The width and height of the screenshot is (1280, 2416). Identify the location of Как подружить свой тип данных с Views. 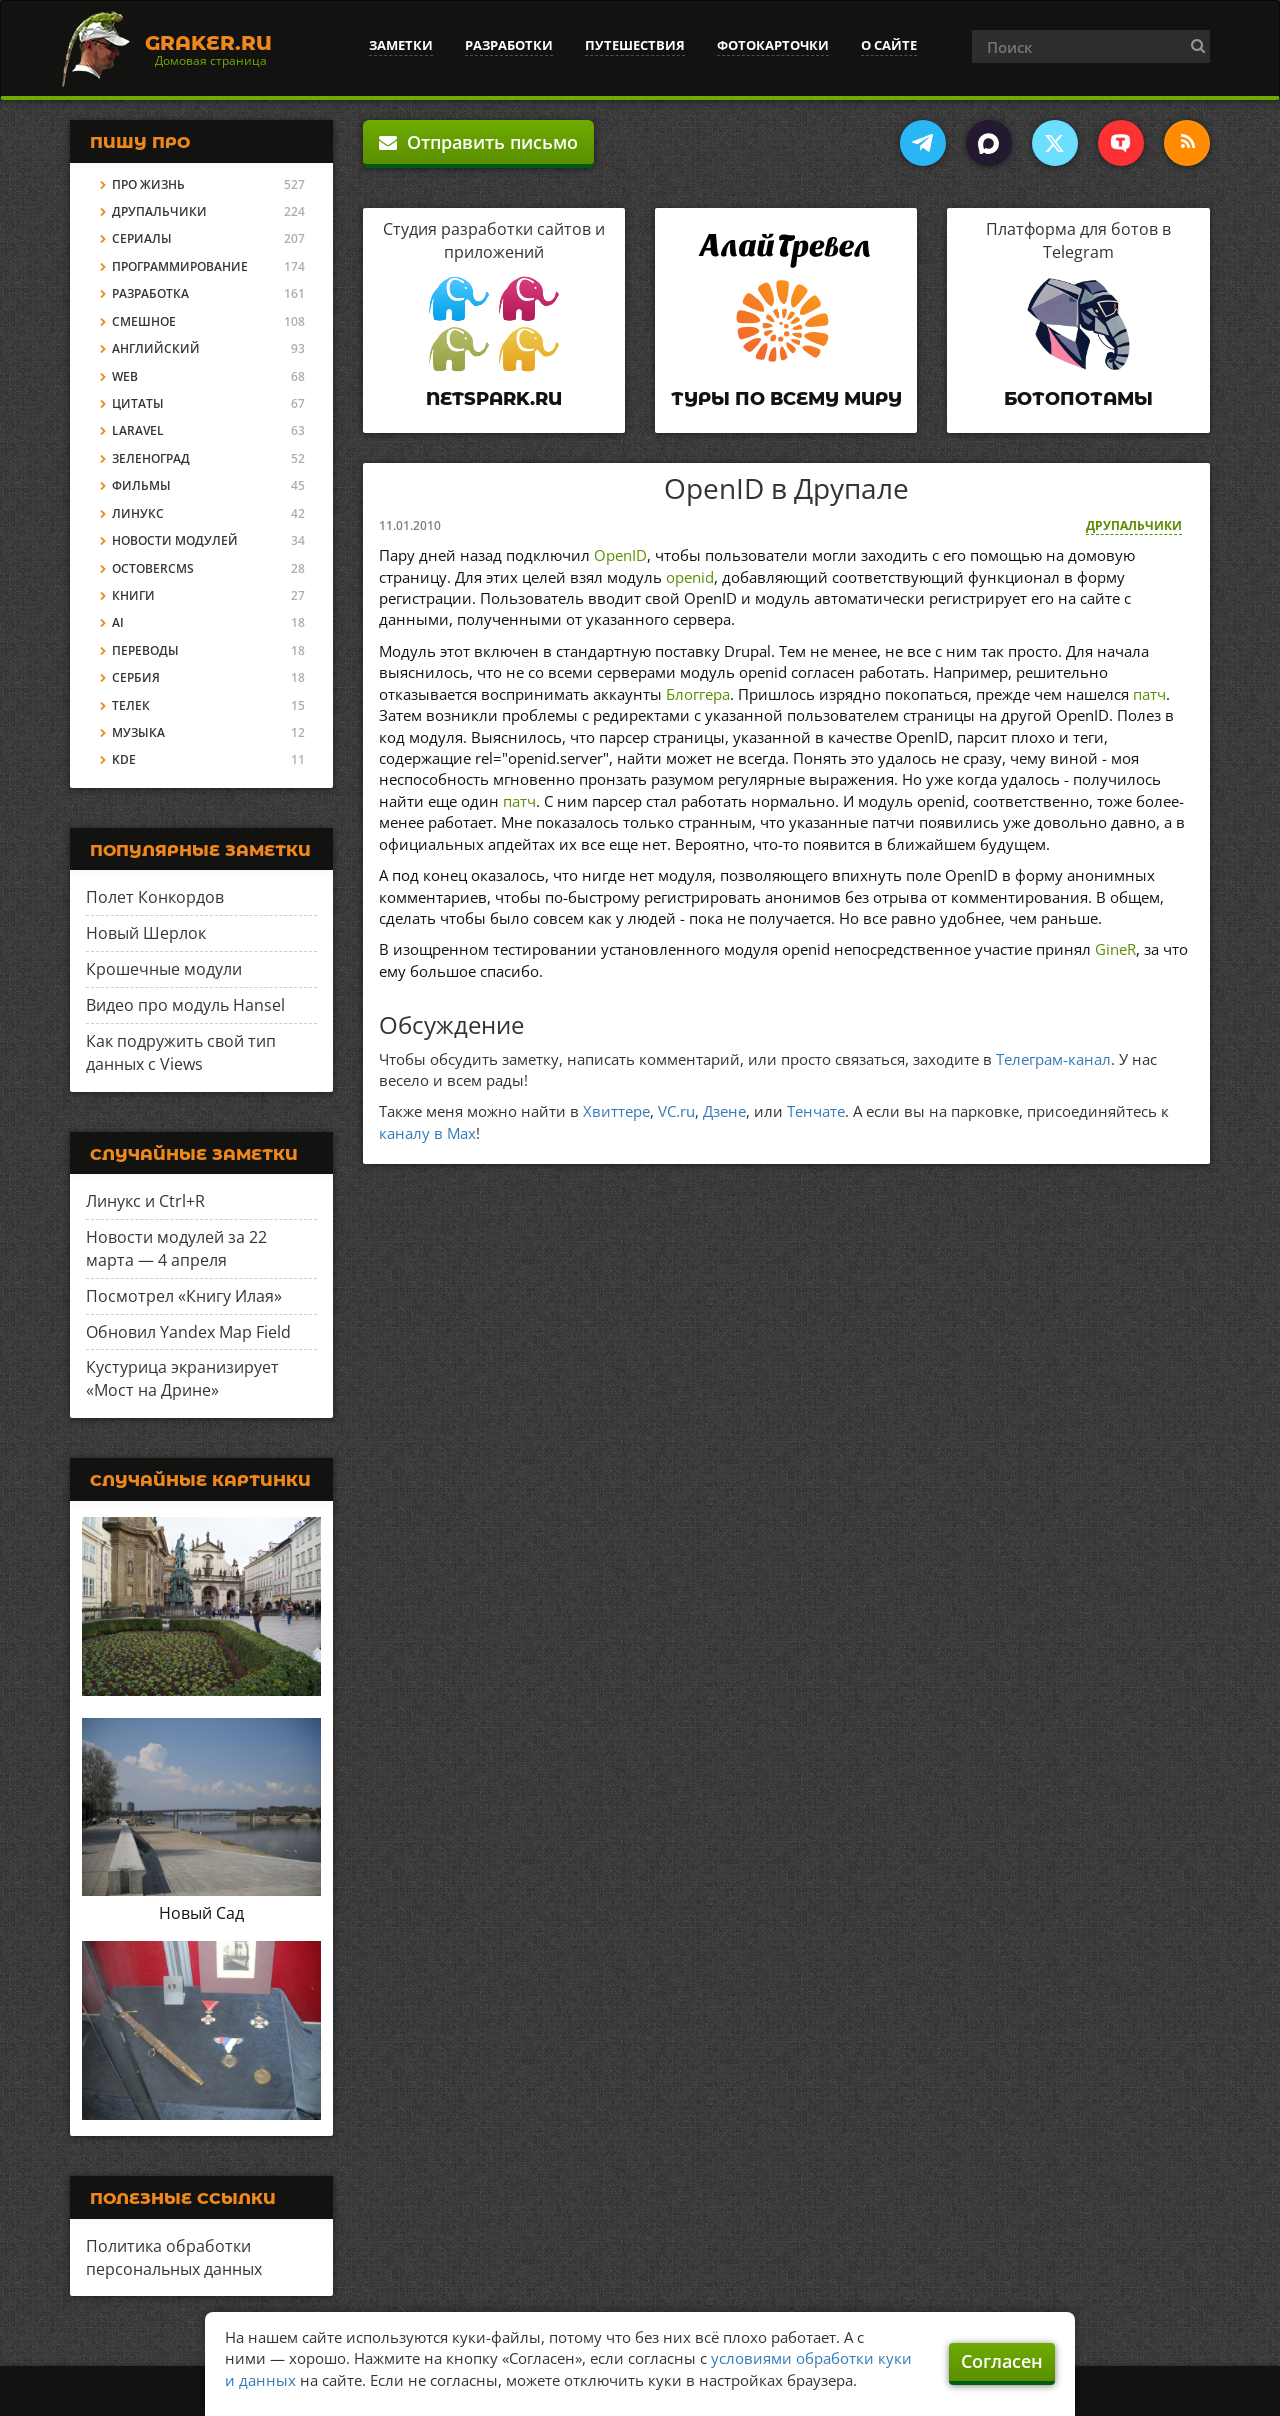
(181, 1052).